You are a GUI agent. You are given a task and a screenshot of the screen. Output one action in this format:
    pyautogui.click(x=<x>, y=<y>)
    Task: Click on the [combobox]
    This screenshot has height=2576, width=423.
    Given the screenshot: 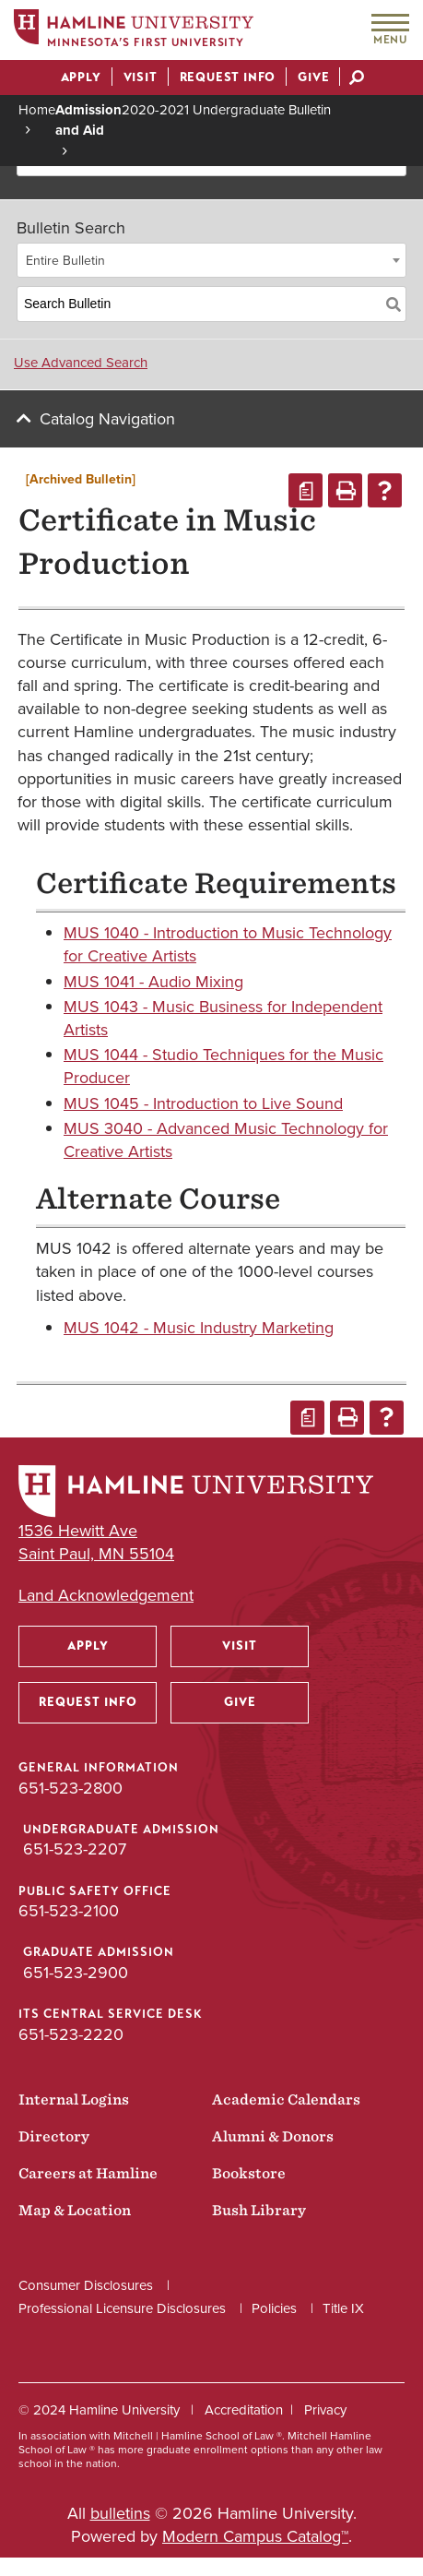 What is the action you would take?
    pyautogui.click(x=211, y=260)
    